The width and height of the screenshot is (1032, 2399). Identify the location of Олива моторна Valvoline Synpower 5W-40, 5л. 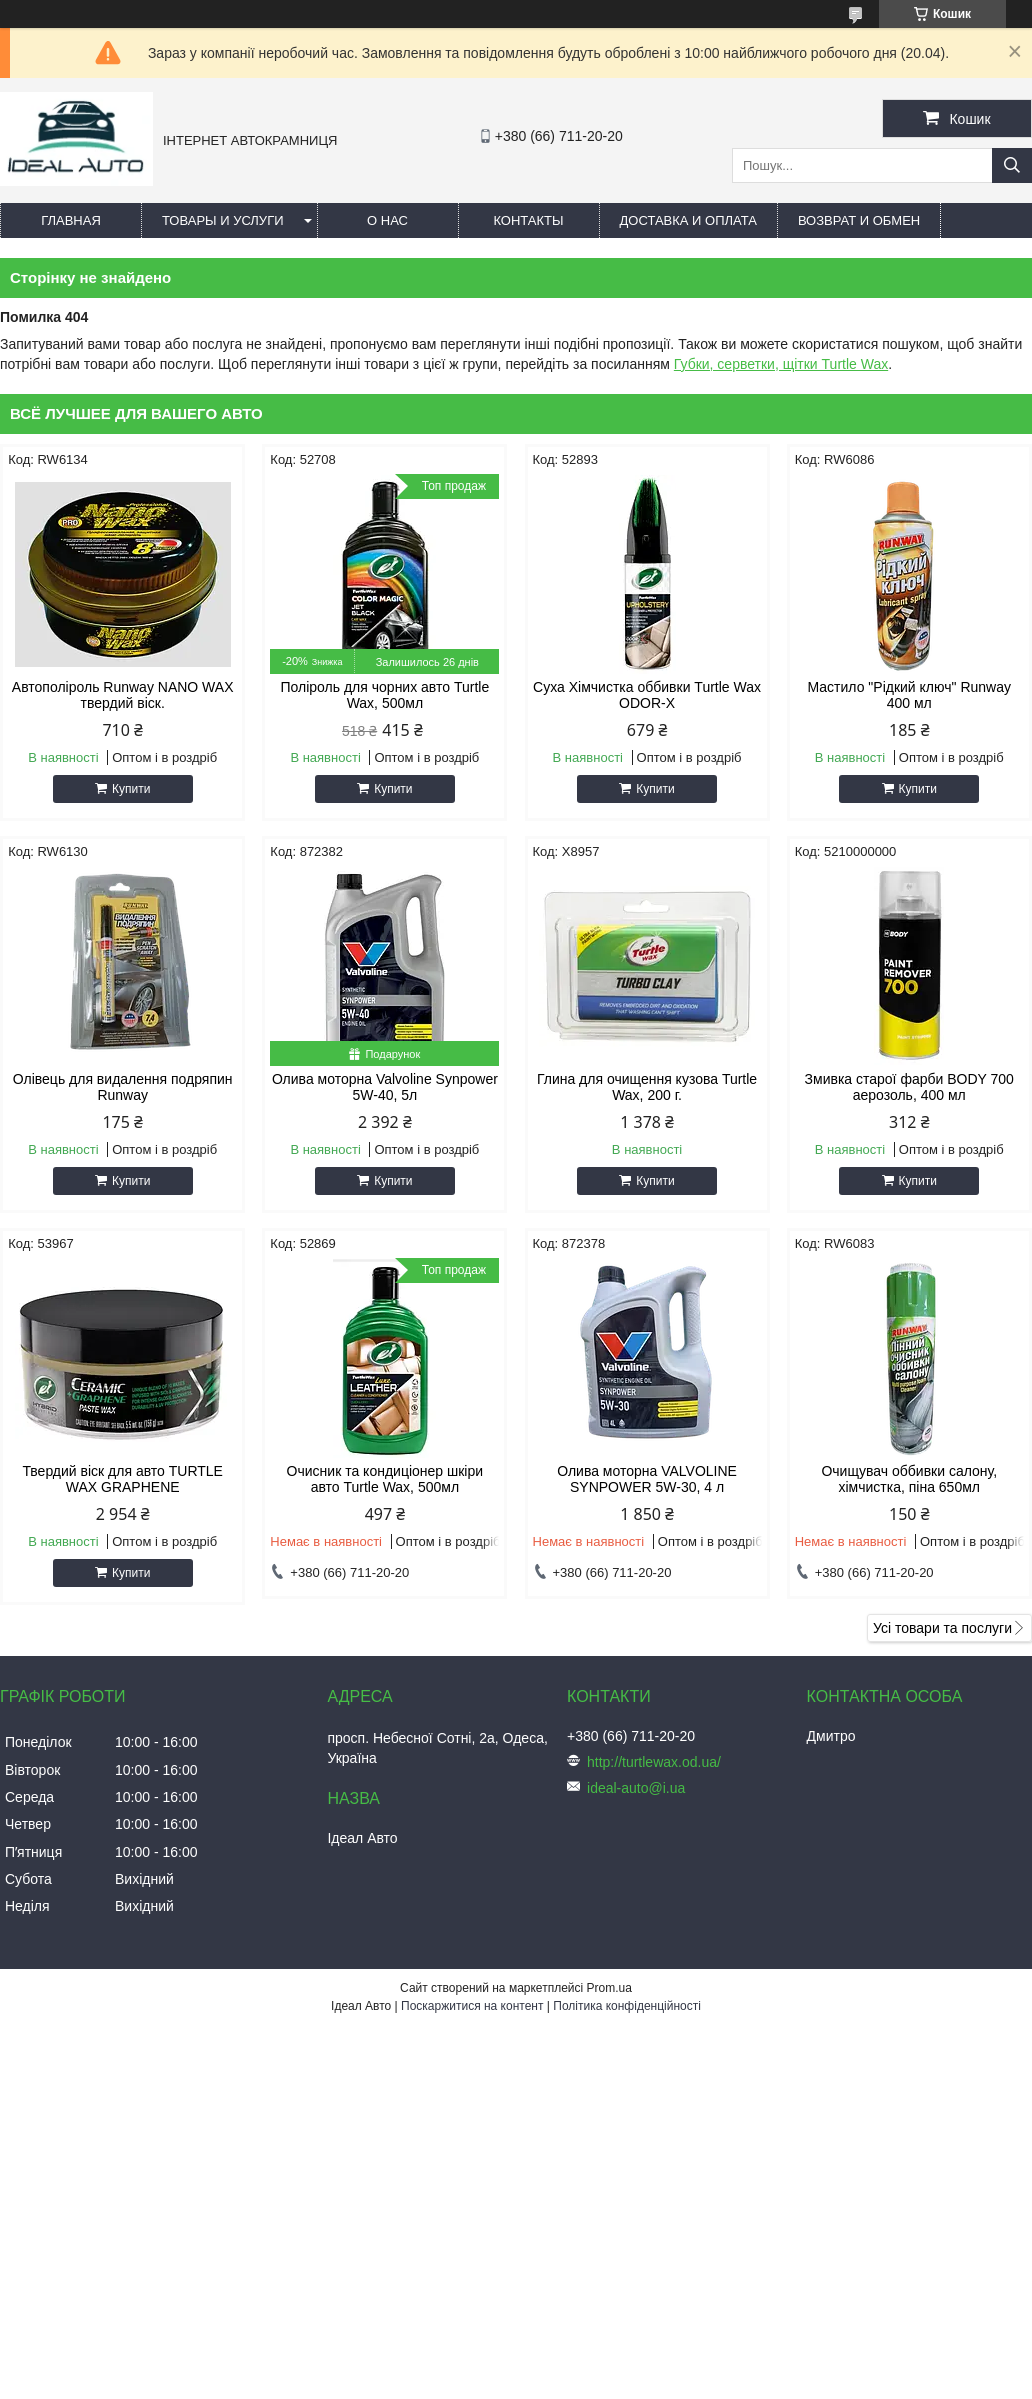
(385, 1087).